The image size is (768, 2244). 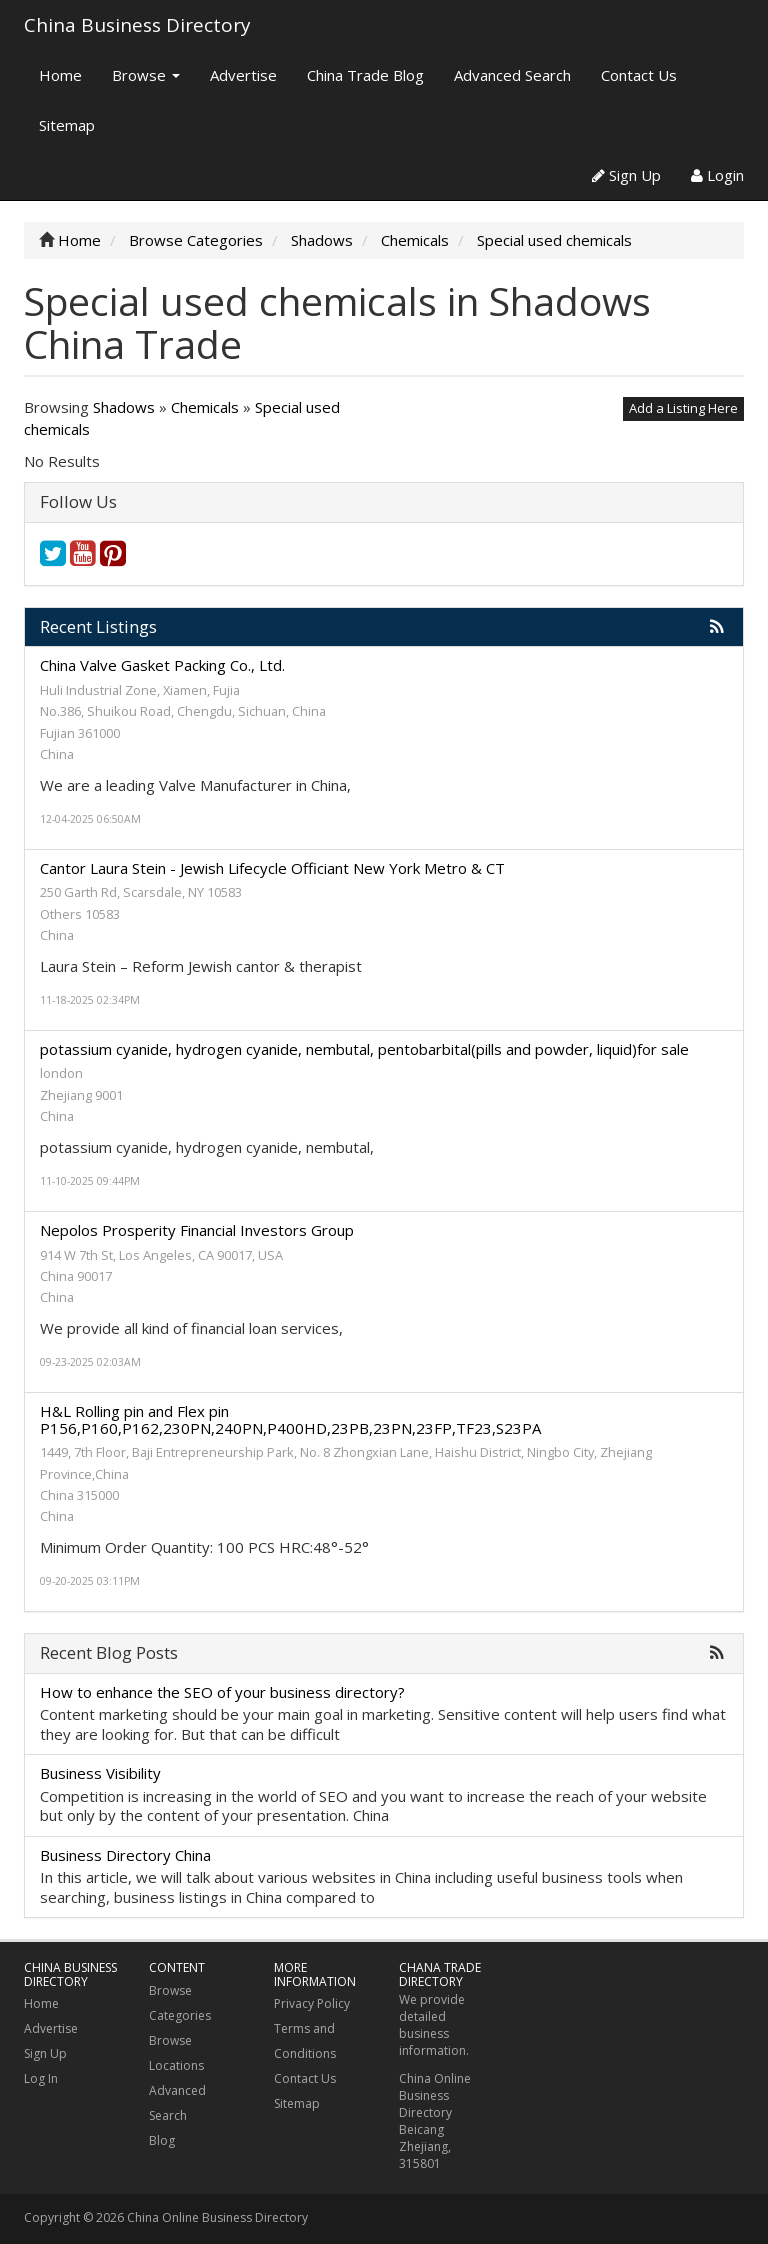 I want to click on China Business Directory, so click(x=137, y=25).